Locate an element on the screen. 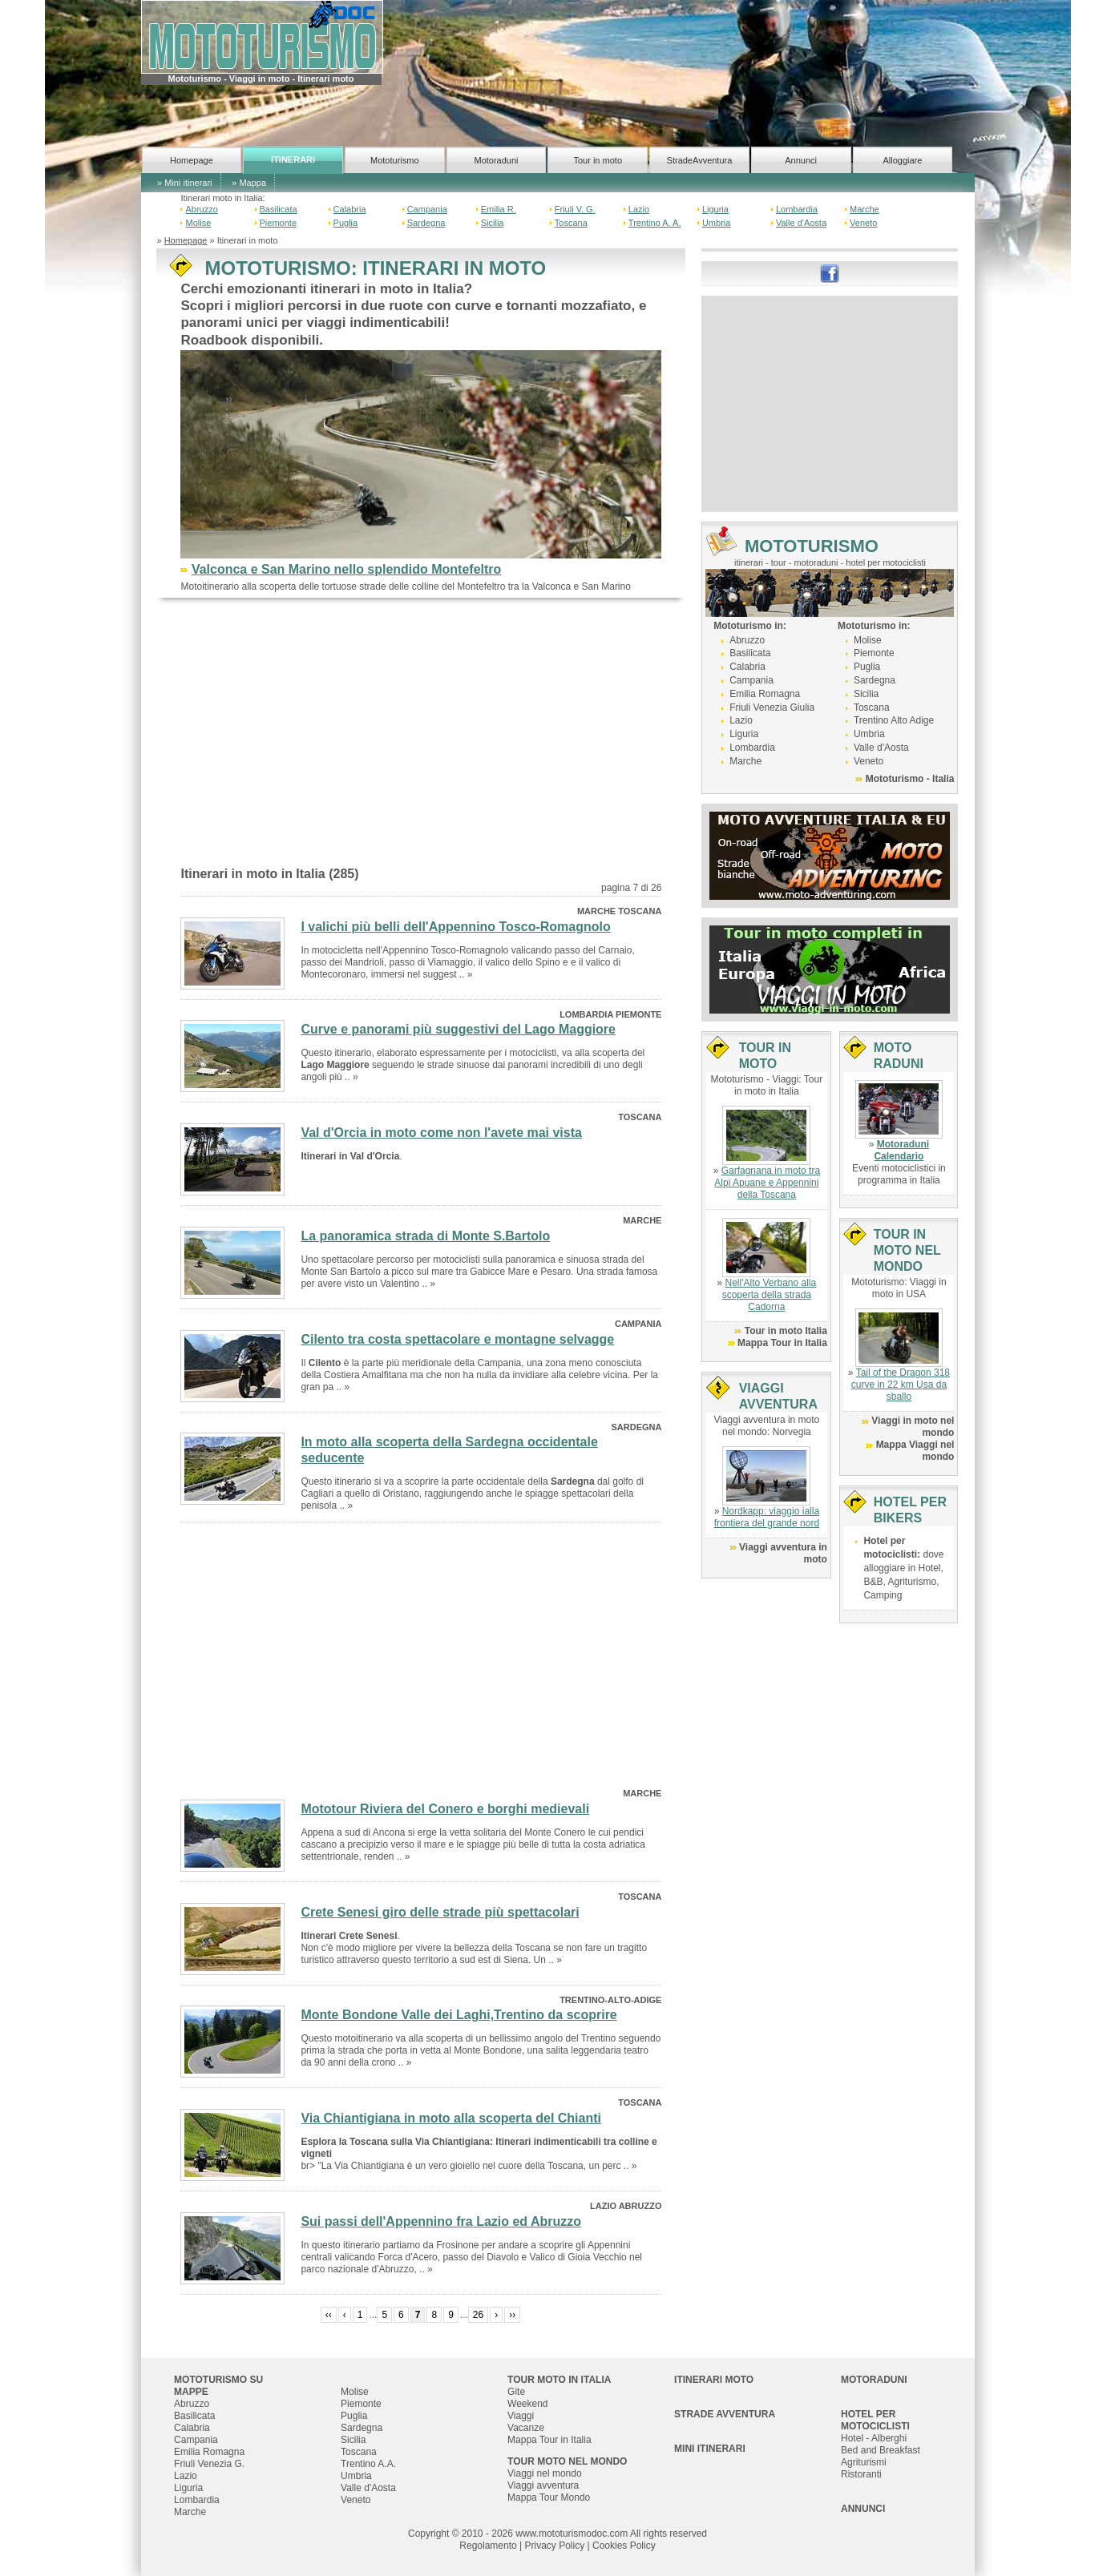  [Advertisement] is located at coordinates (420, 738).